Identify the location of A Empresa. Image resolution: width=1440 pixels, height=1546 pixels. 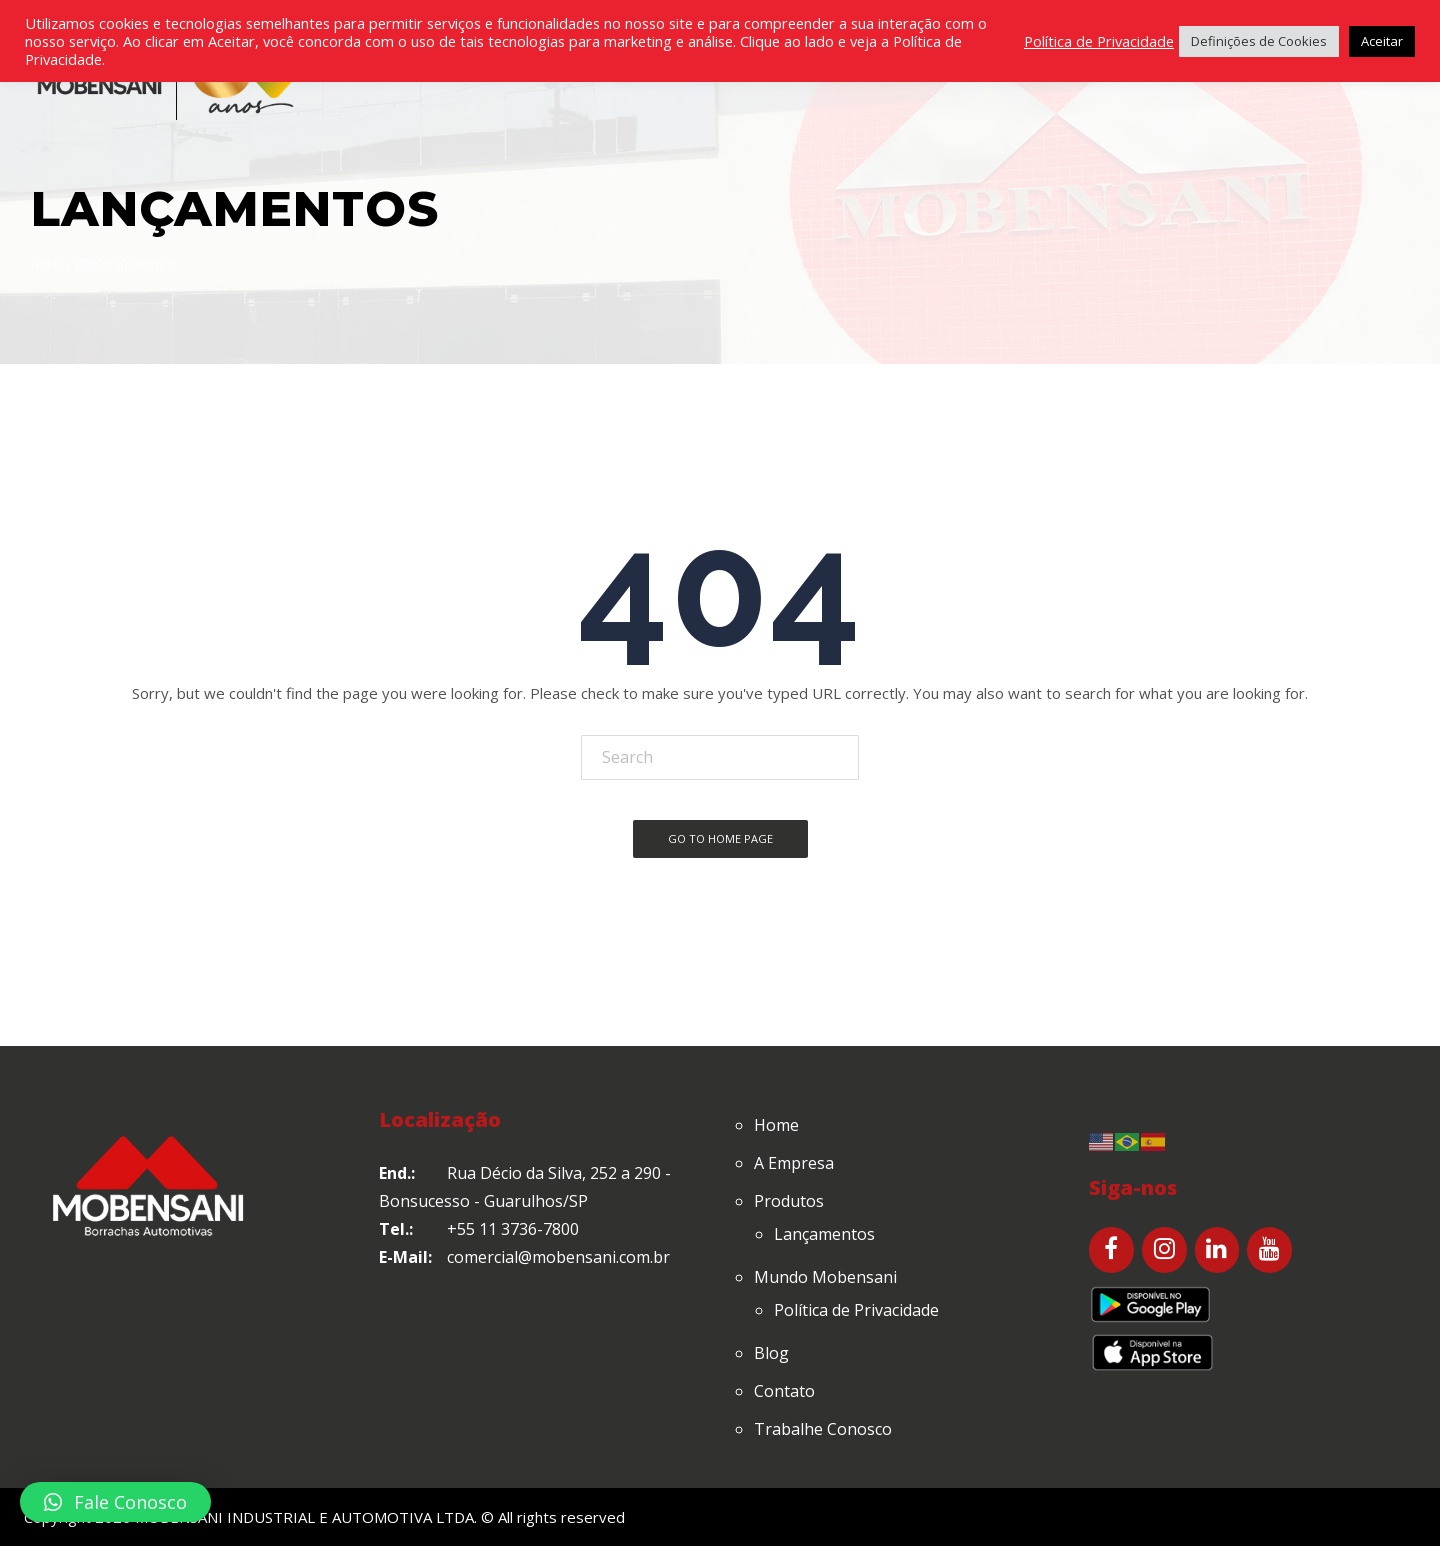
(794, 1163).